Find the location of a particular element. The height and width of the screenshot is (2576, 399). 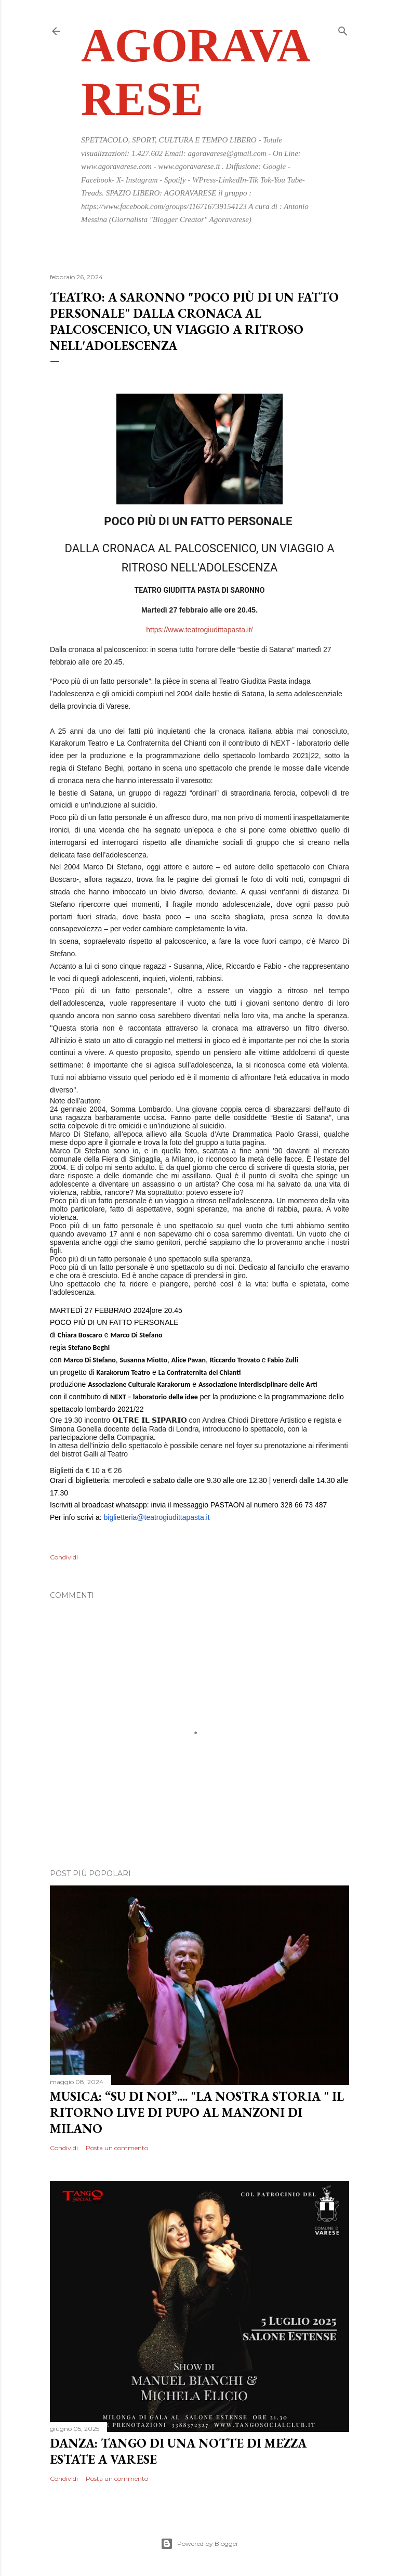

[Cerca] is located at coordinates (343, 29).